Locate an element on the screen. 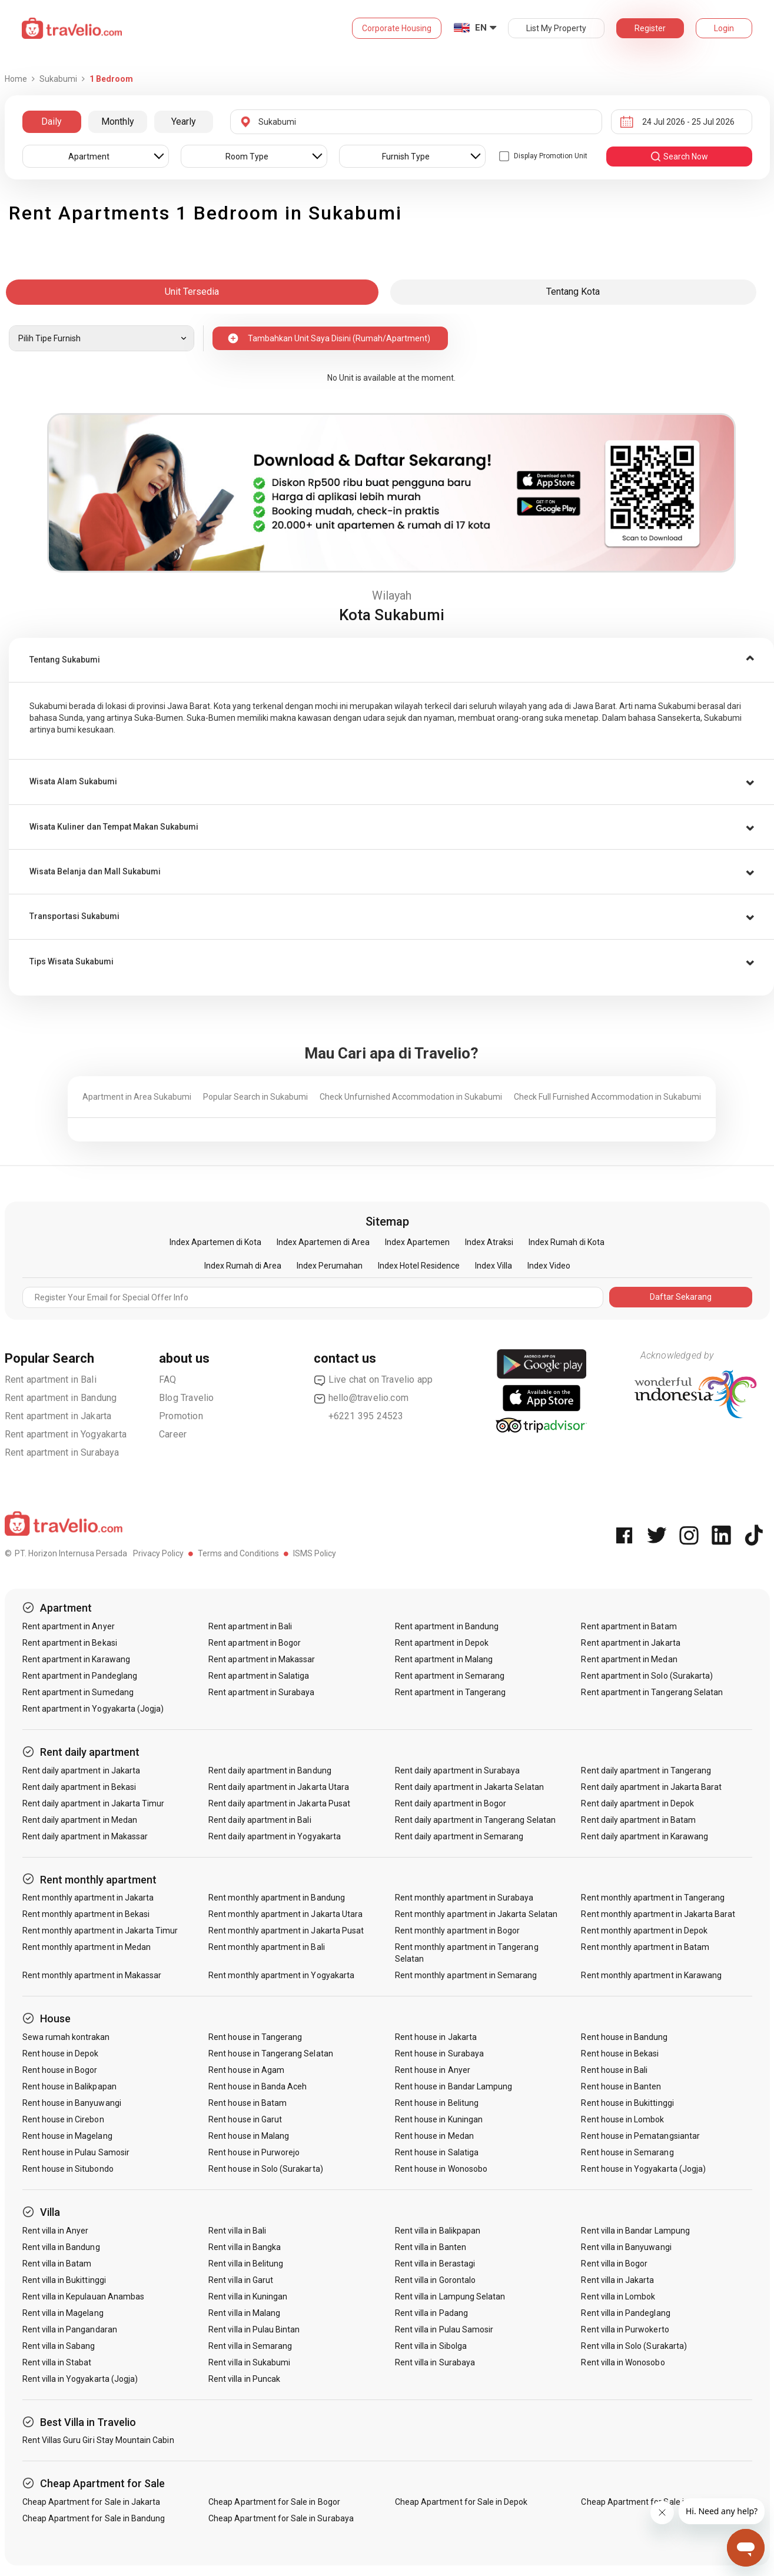 This screenshot has width=774, height=2576. Rent monthly apartment in Makassar is located at coordinates (92, 1975).